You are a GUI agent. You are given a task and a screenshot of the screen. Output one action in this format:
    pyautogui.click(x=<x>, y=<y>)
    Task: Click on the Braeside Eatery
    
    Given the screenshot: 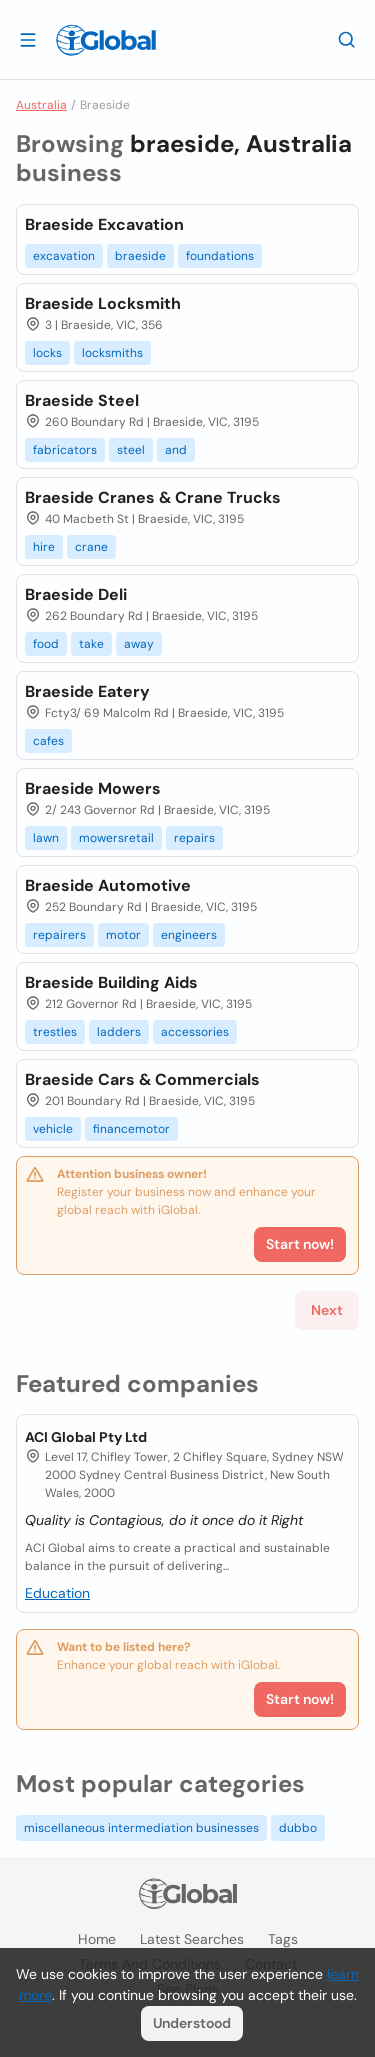 What is the action you would take?
    pyautogui.click(x=87, y=691)
    